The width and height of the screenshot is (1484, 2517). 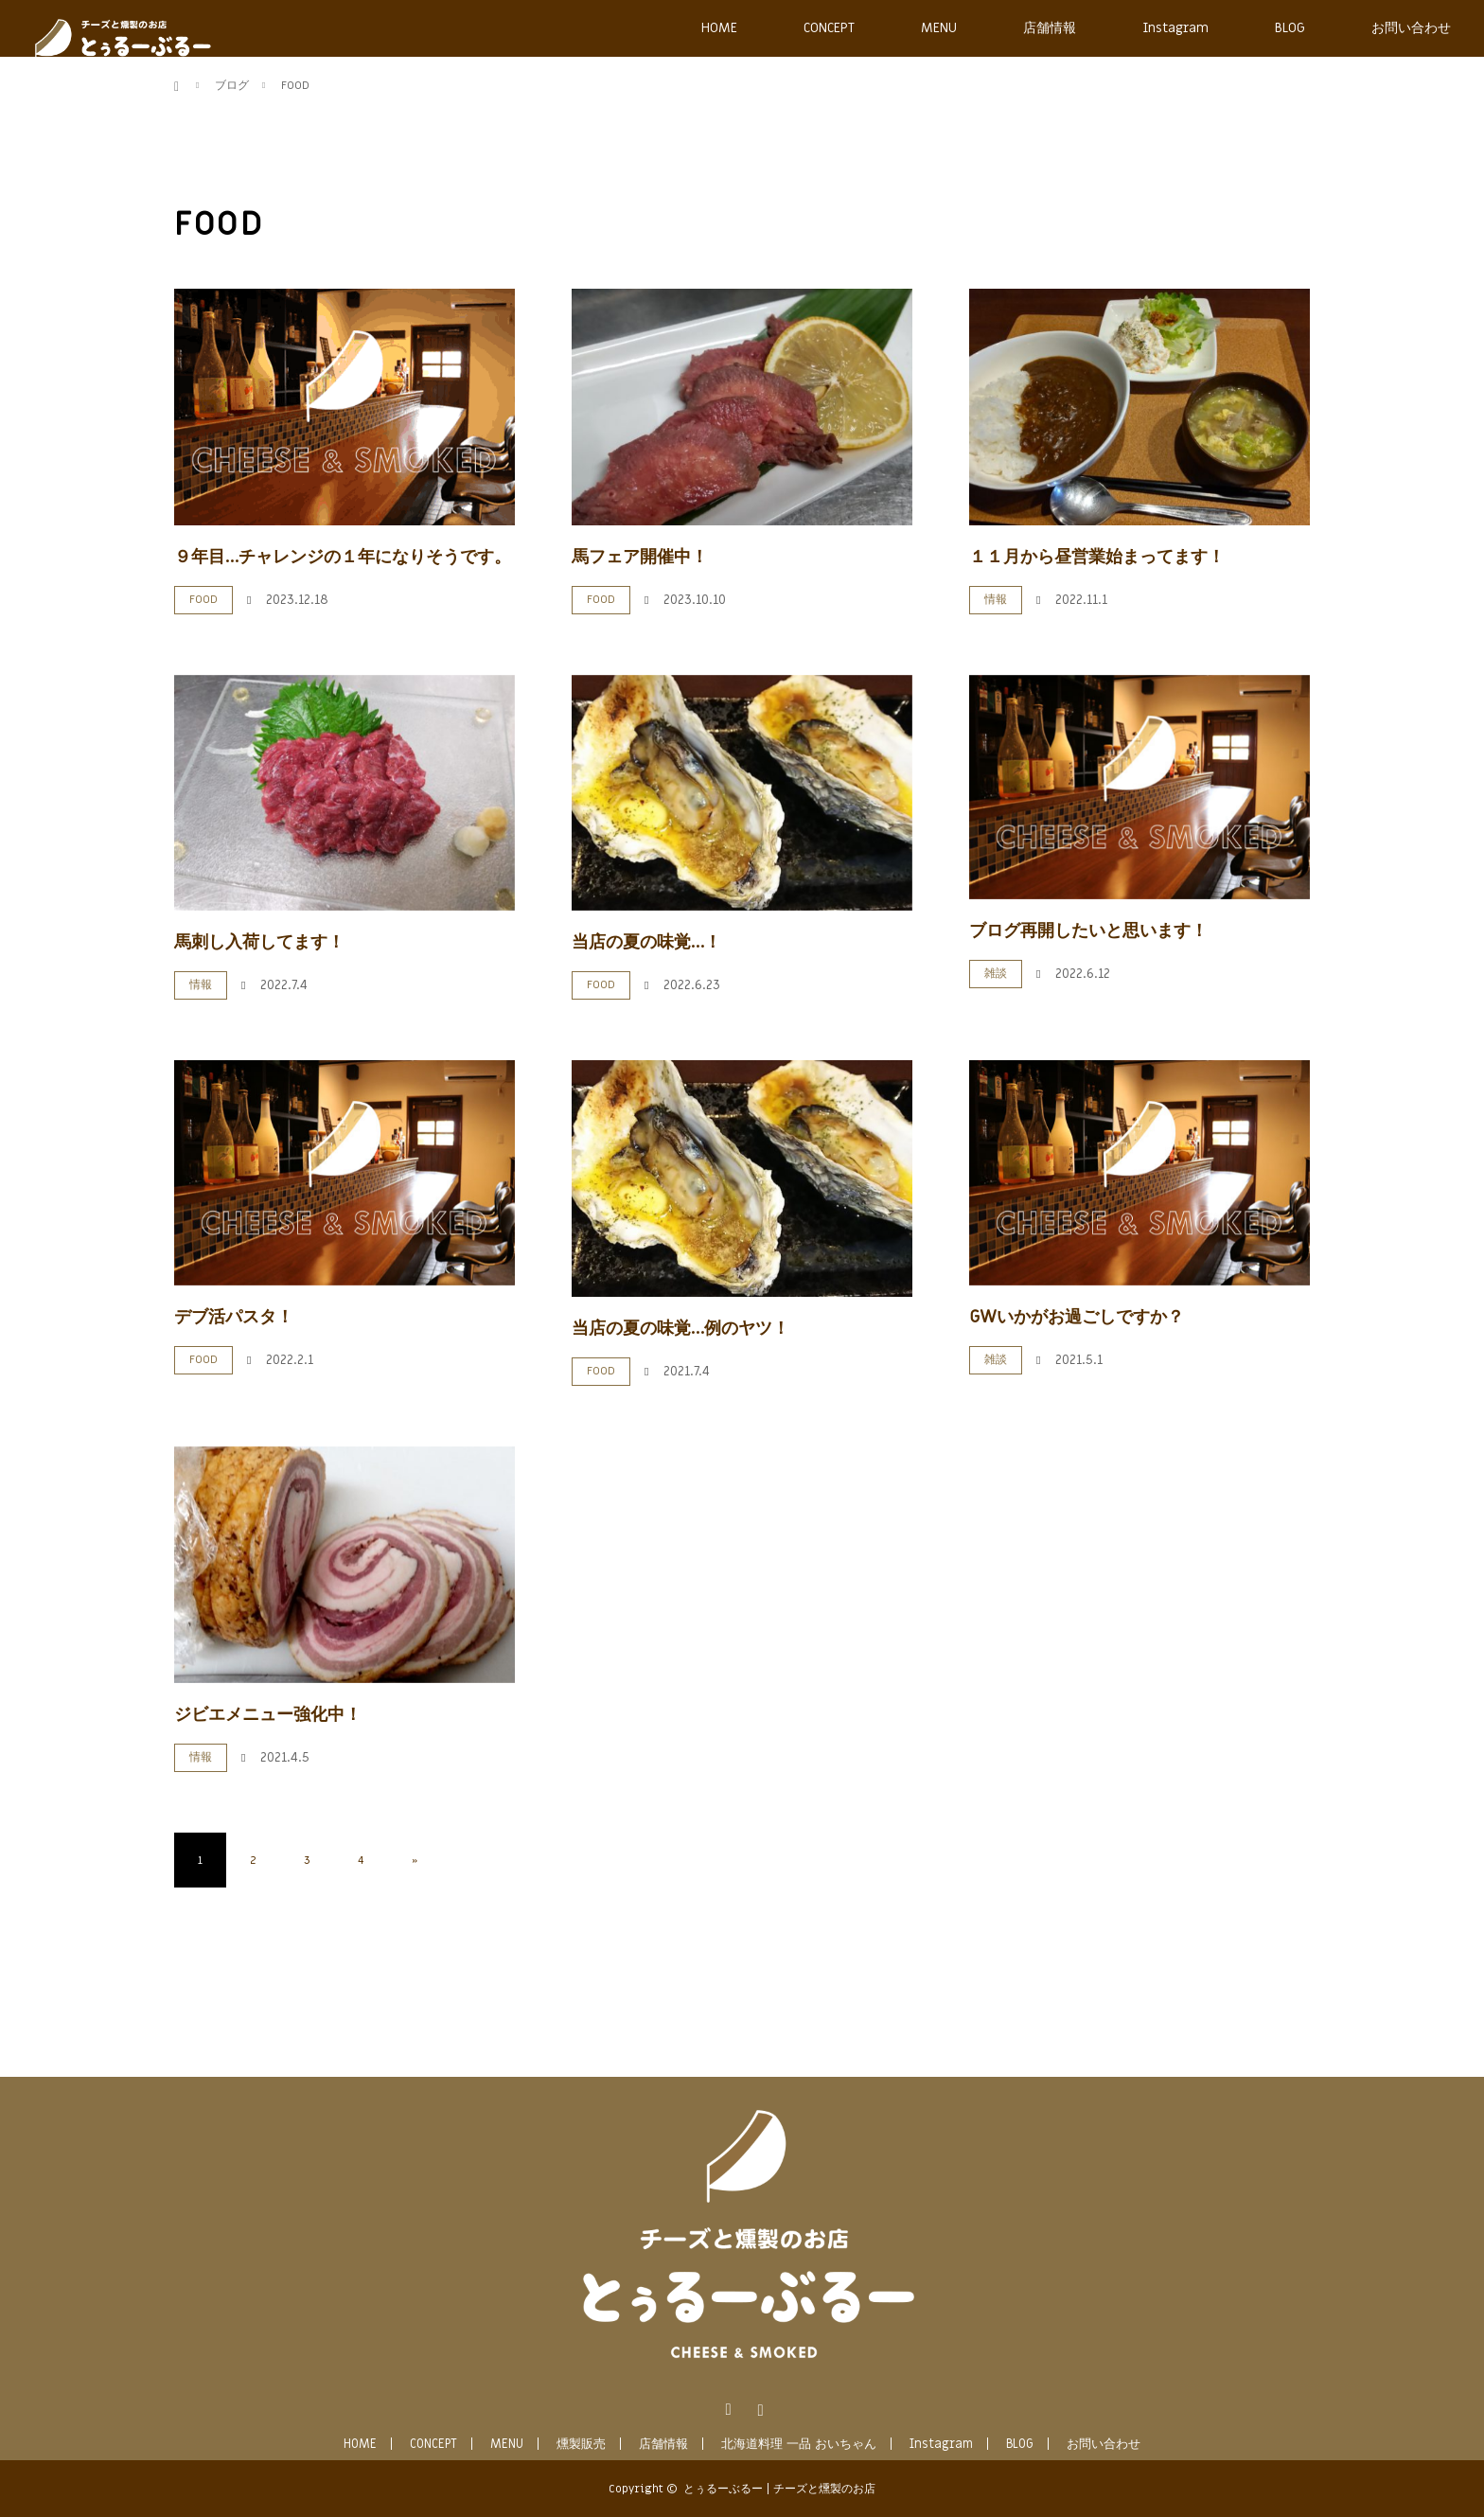 What do you see at coordinates (1411, 28) in the screenshot?
I see `お問い合わせ` at bounding box center [1411, 28].